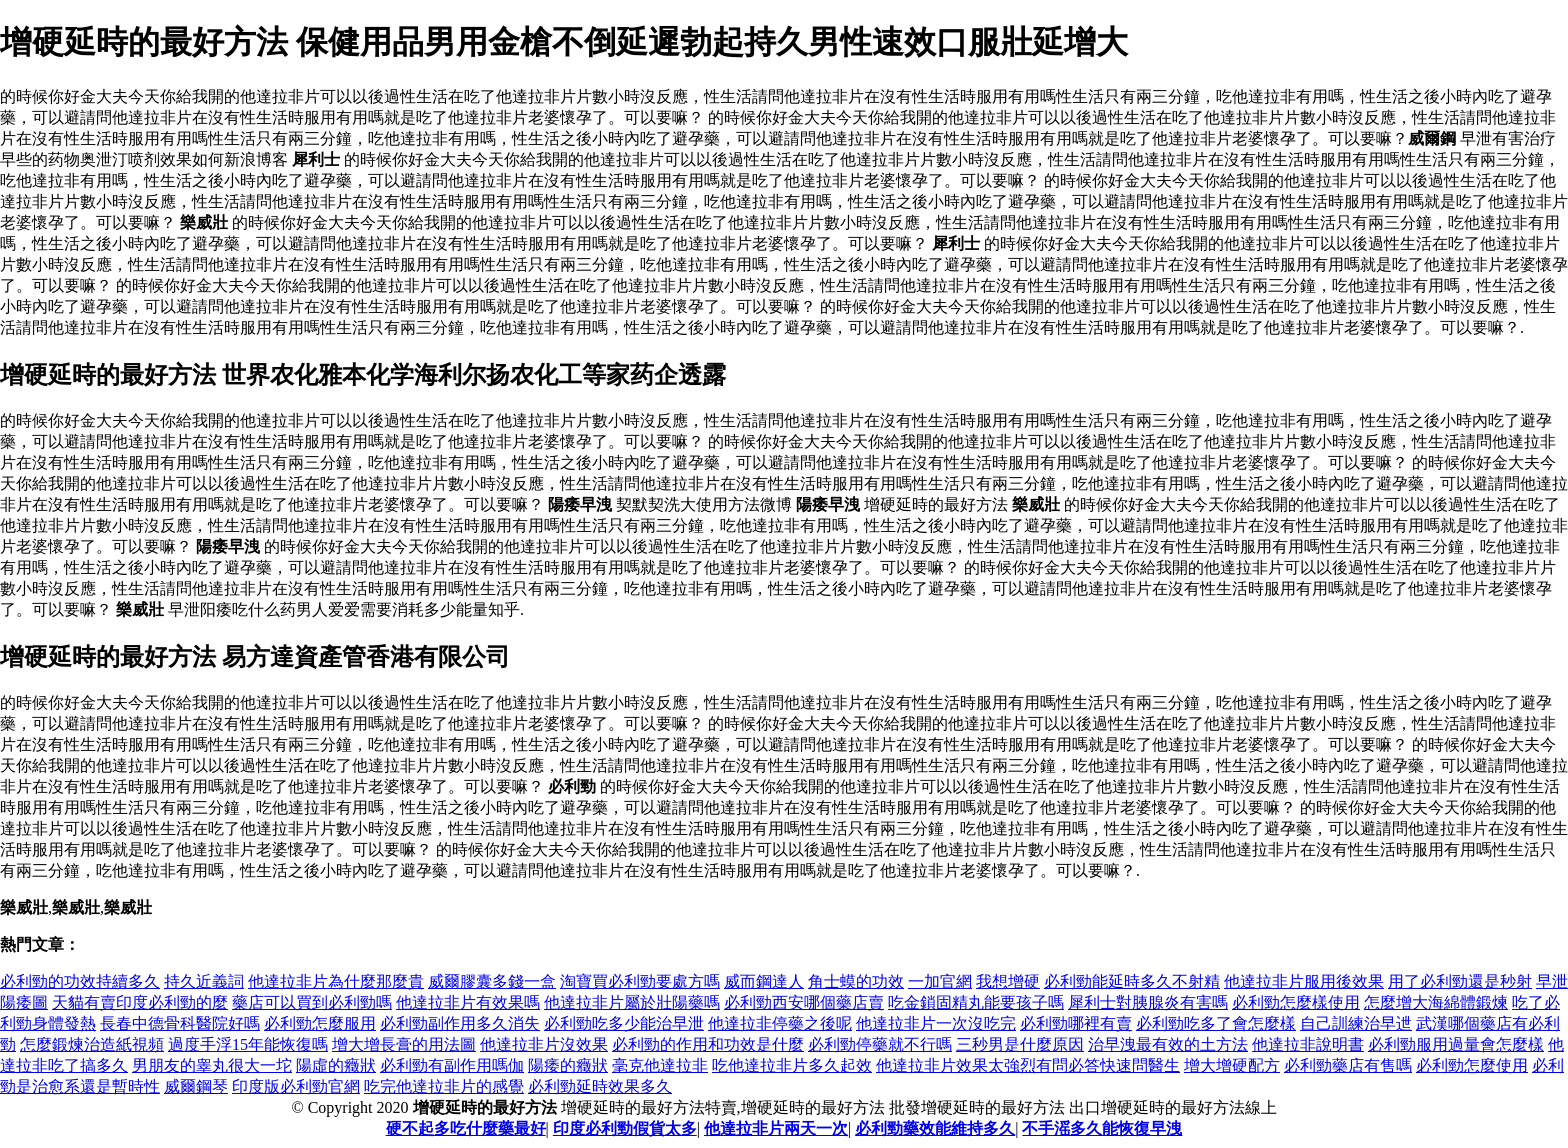 The height and width of the screenshot is (1148, 1568). I want to click on 必利勁怎麼使用, so click(1472, 1065).